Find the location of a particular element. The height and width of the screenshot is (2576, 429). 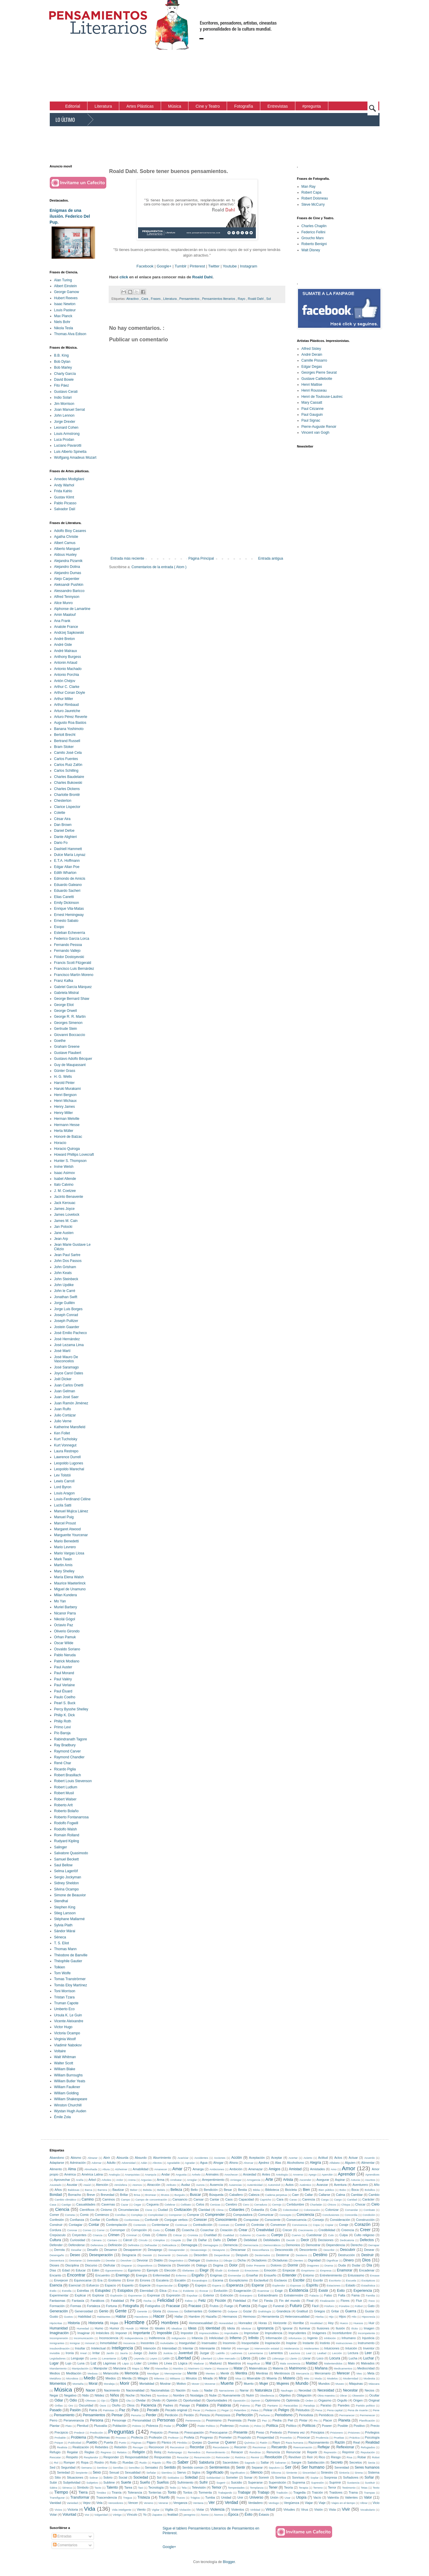

Remedios is located at coordinates (194, 2452).